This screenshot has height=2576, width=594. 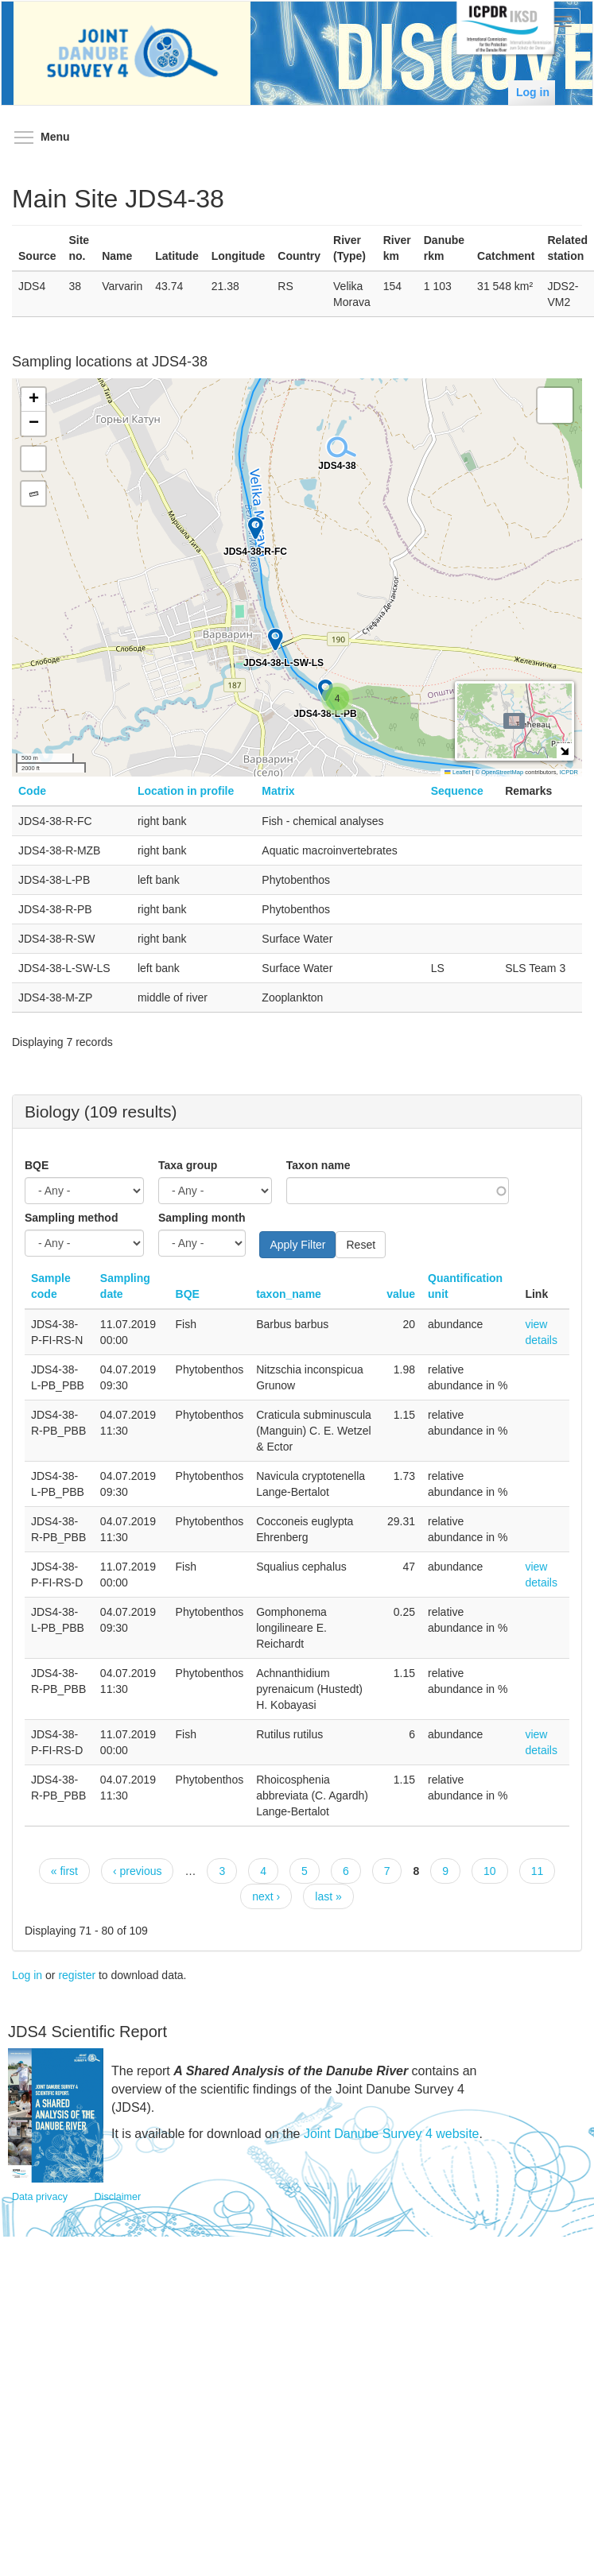 What do you see at coordinates (187, 1165) in the screenshot?
I see `Taxa group` at bounding box center [187, 1165].